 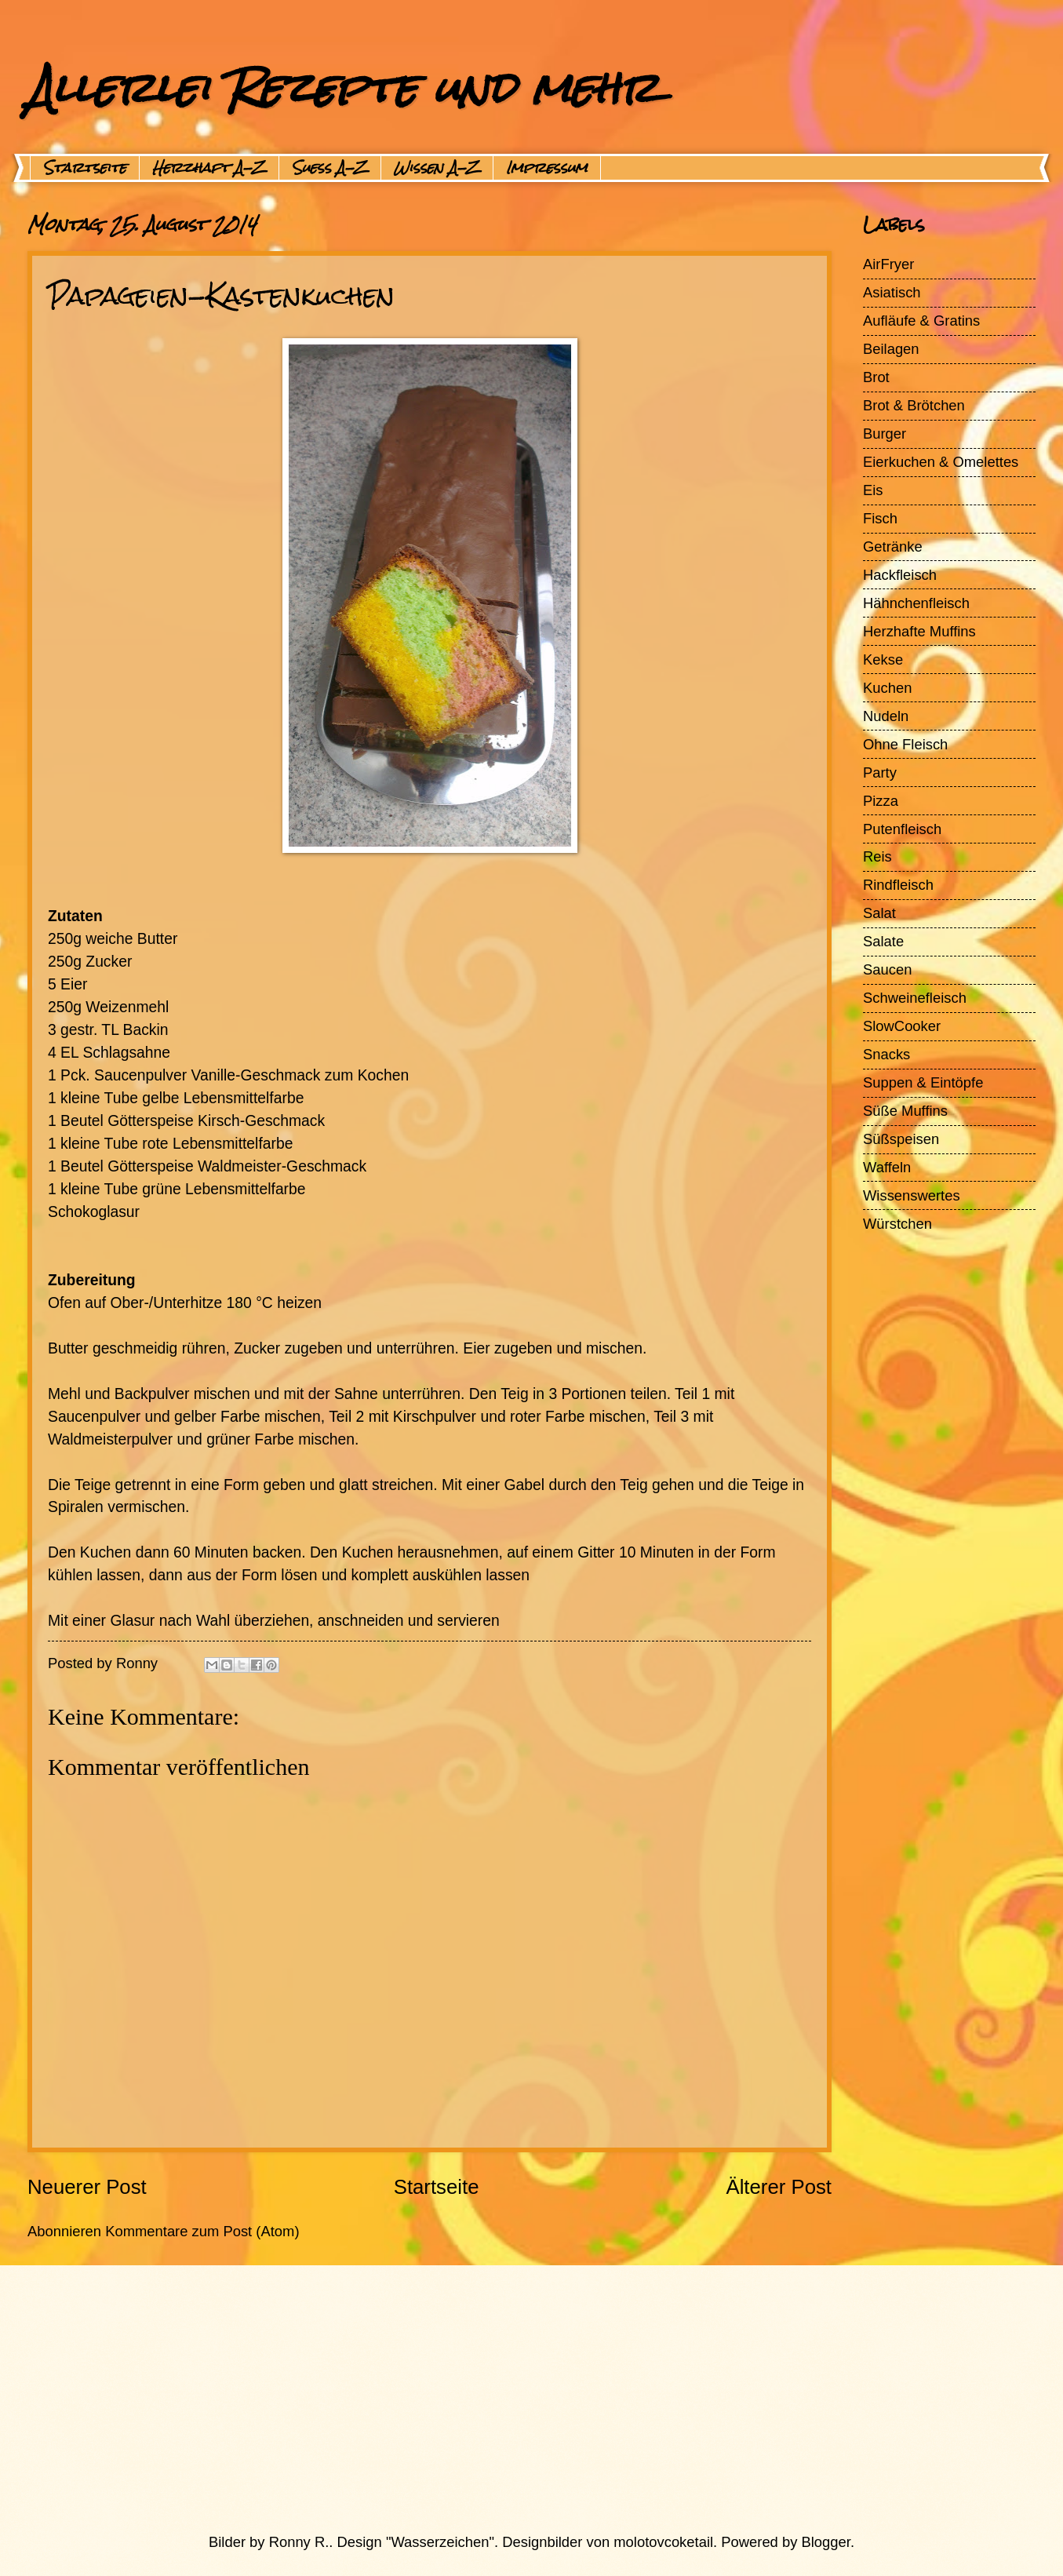 I want to click on Aufläufe & Gratins, so click(x=921, y=320).